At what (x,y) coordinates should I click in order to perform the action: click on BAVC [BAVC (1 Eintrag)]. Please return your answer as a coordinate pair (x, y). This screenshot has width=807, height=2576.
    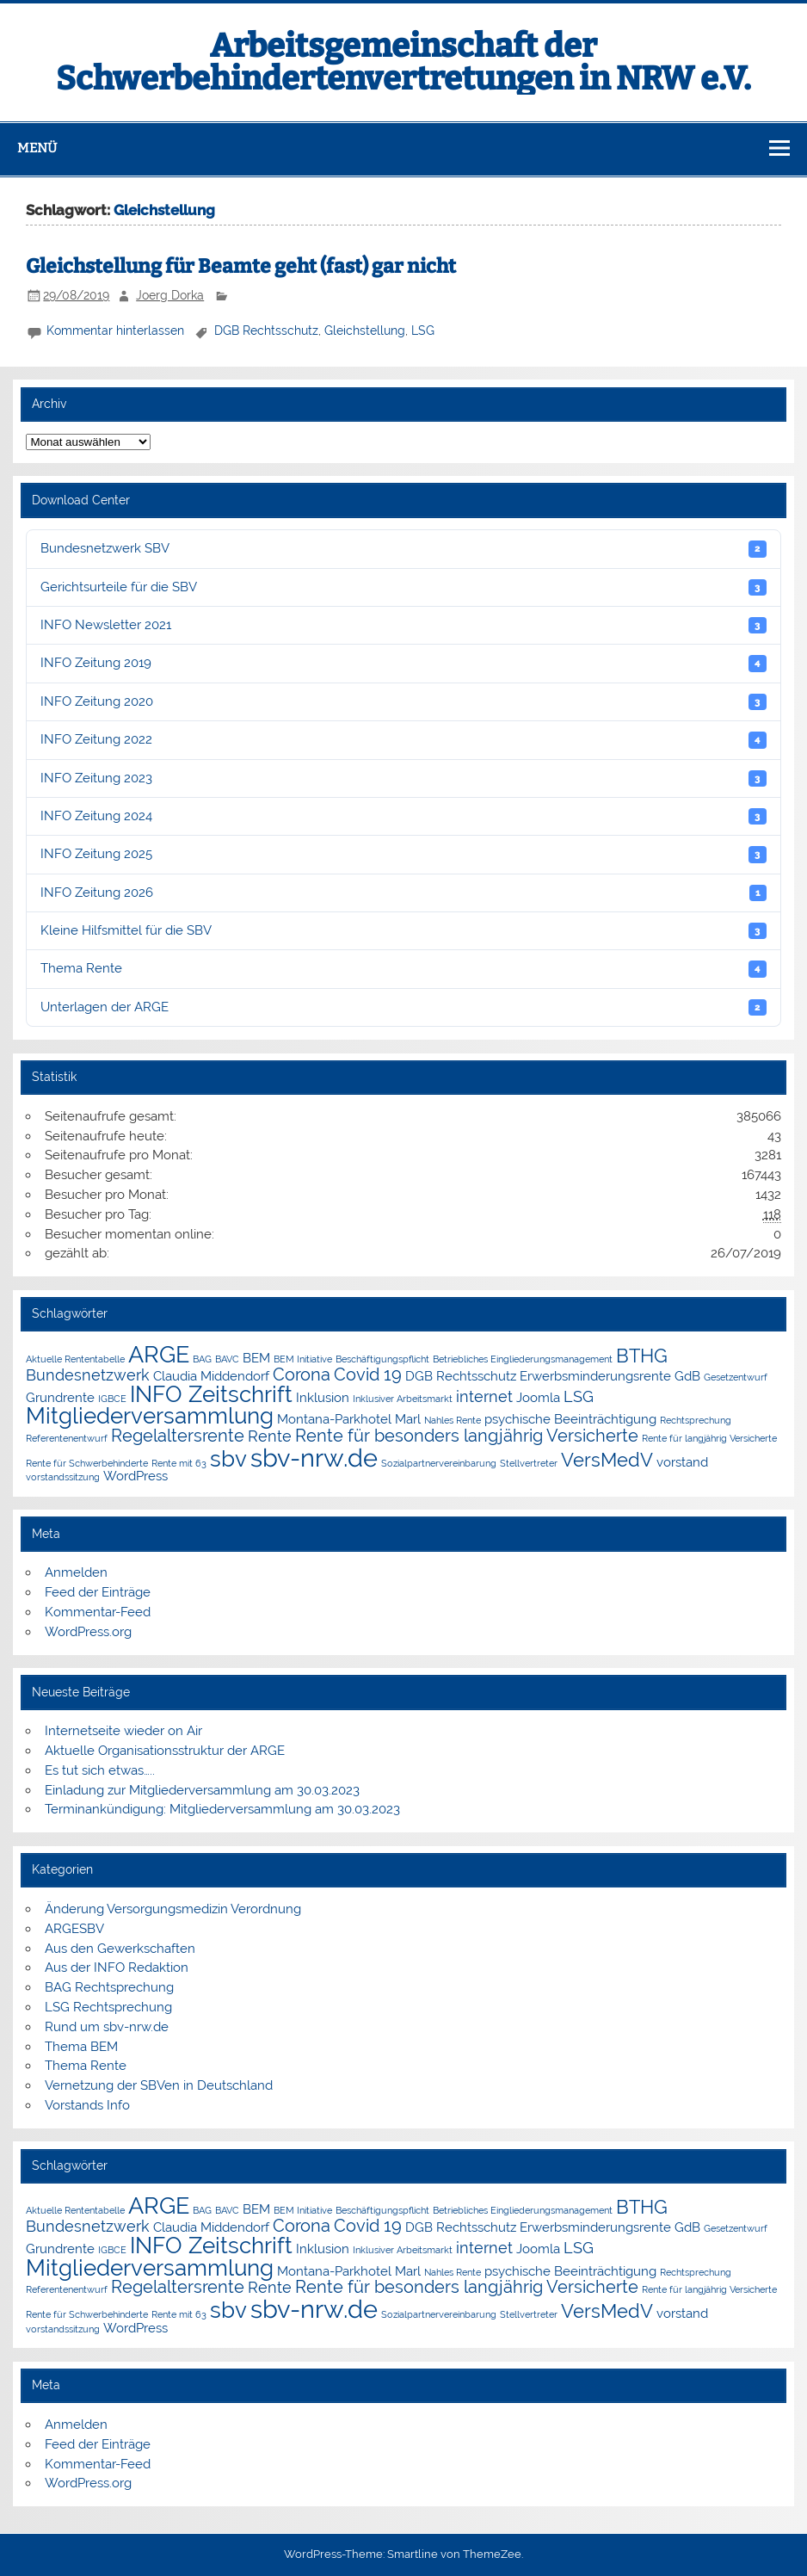
    Looking at the image, I should click on (227, 1359).